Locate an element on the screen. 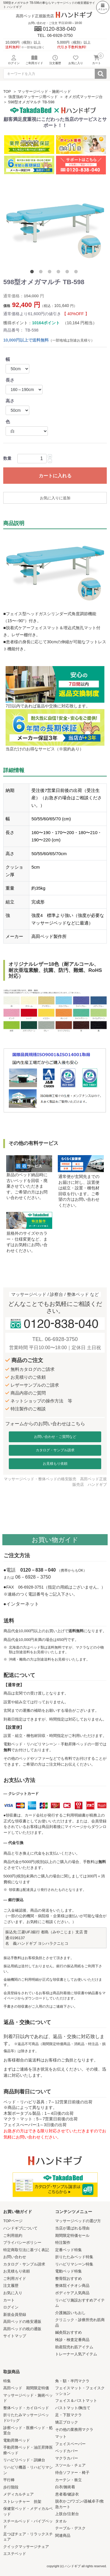 The height and width of the screenshot is (2576, 110). 高田ベッド 期間限定特価 is located at coordinates (26, 2388).